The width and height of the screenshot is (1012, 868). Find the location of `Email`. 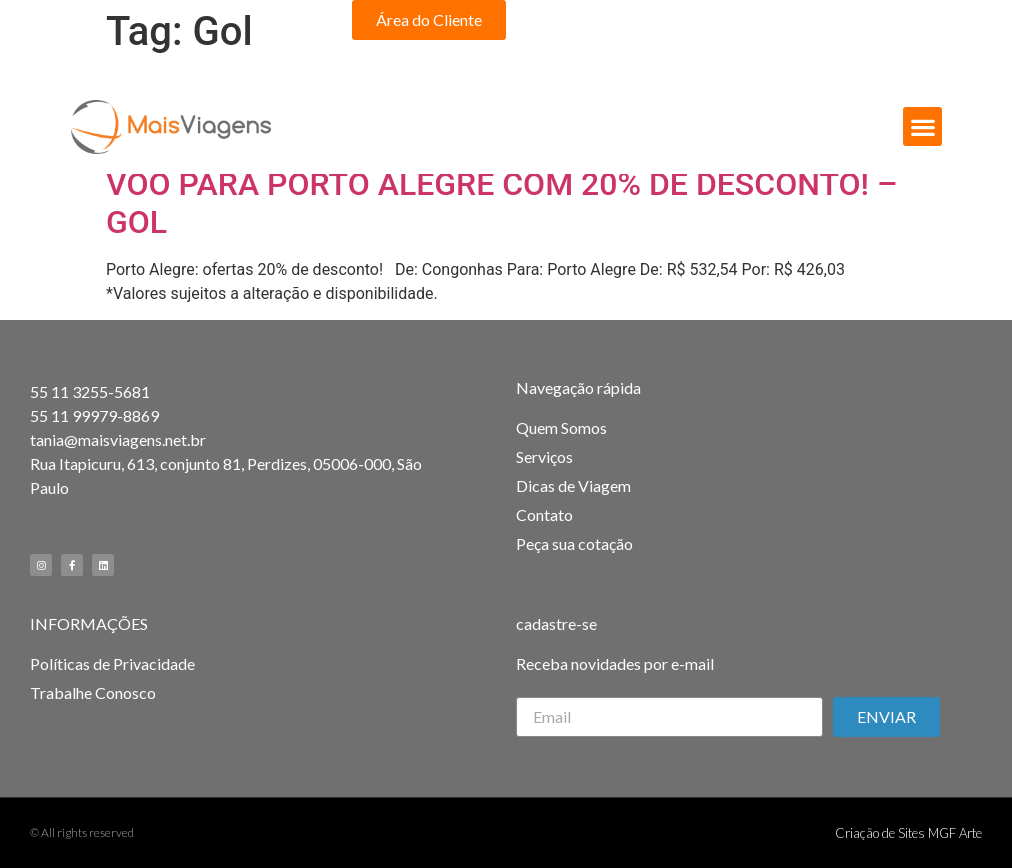

Email is located at coordinates (535, 689).